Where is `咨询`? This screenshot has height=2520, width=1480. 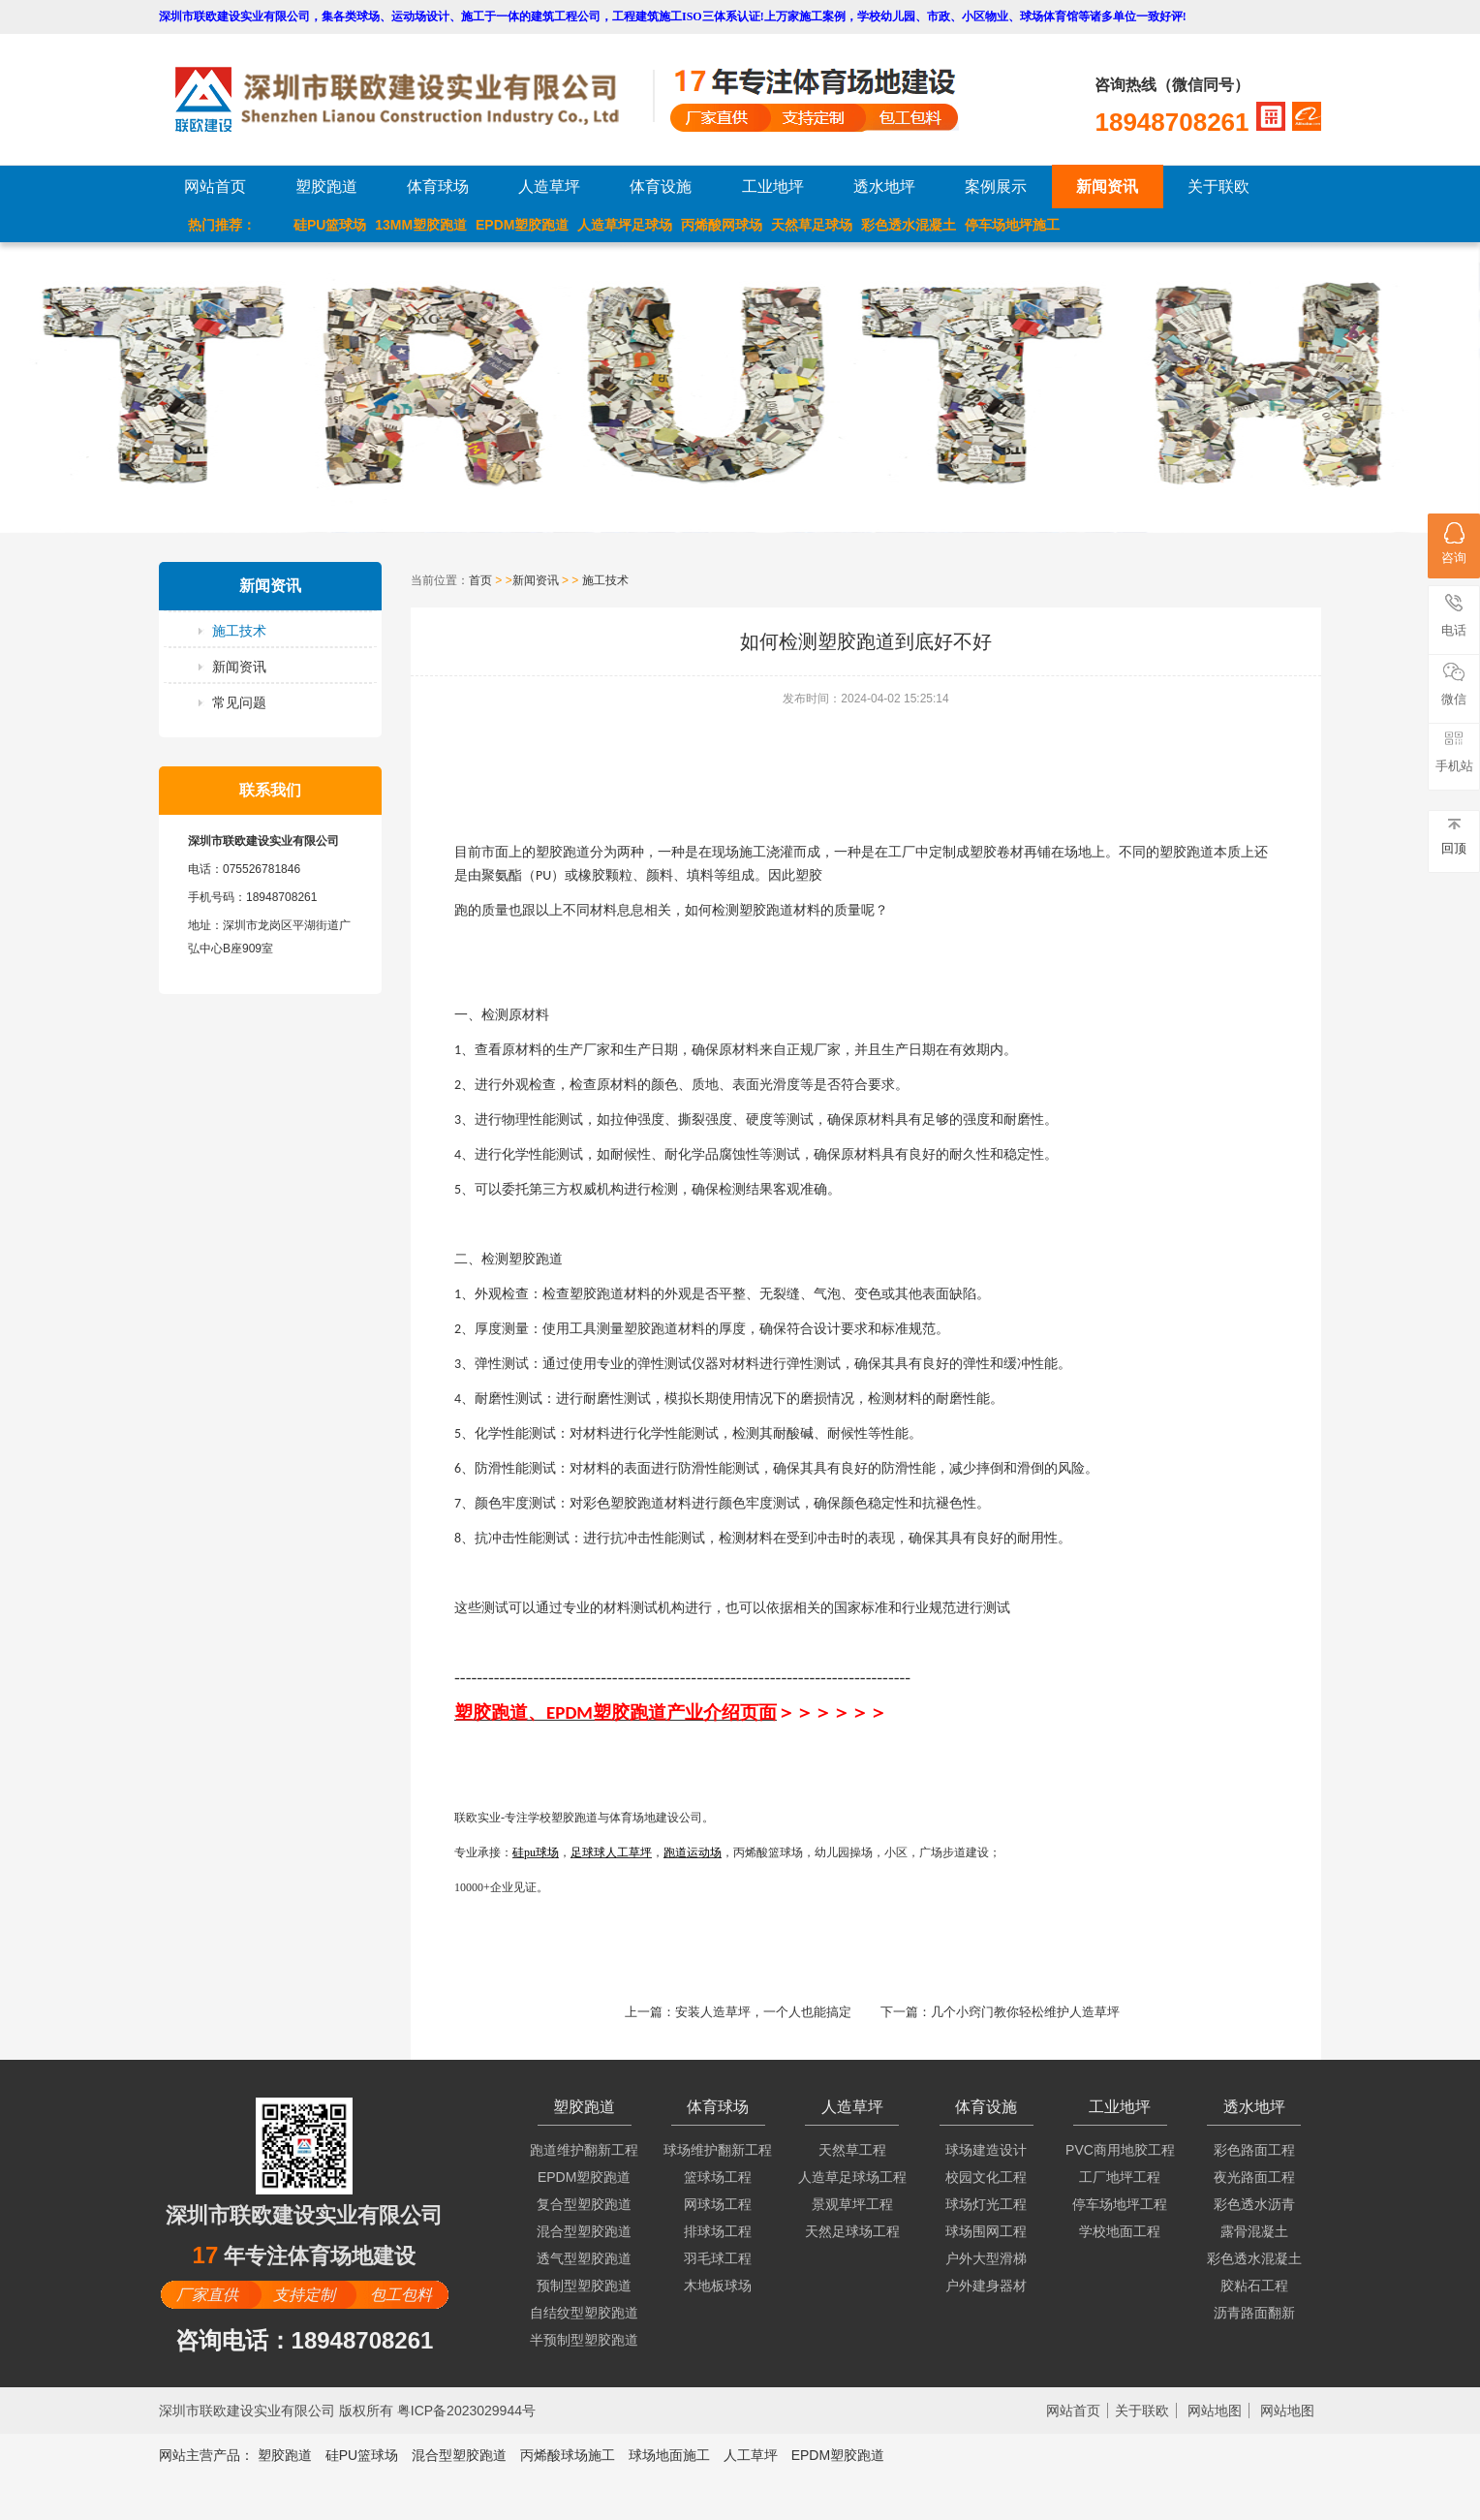 咨询 is located at coordinates (1453, 543).